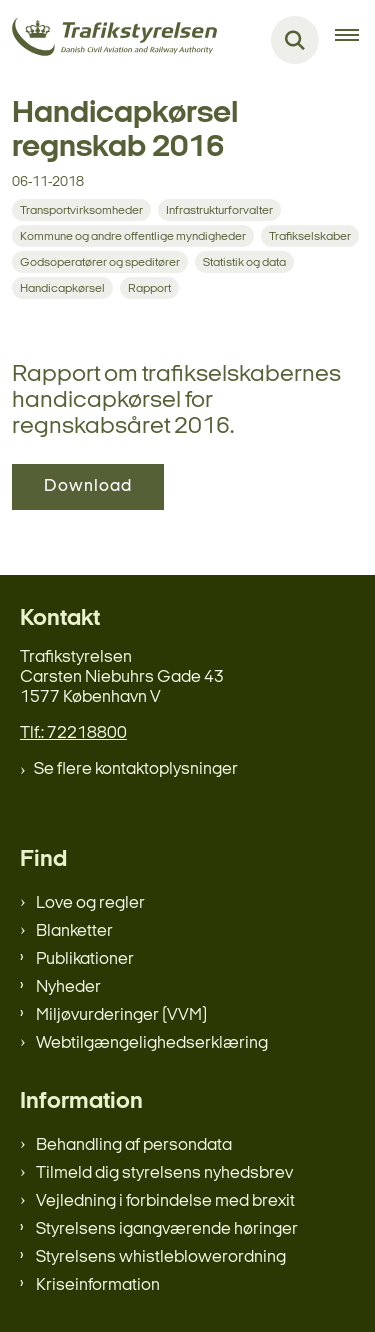 This screenshot has height=1332, width=375. What do you see at coordinates (85, 959) in the screenshot?
I see `Publikationer` at bounding box center [85, 959].